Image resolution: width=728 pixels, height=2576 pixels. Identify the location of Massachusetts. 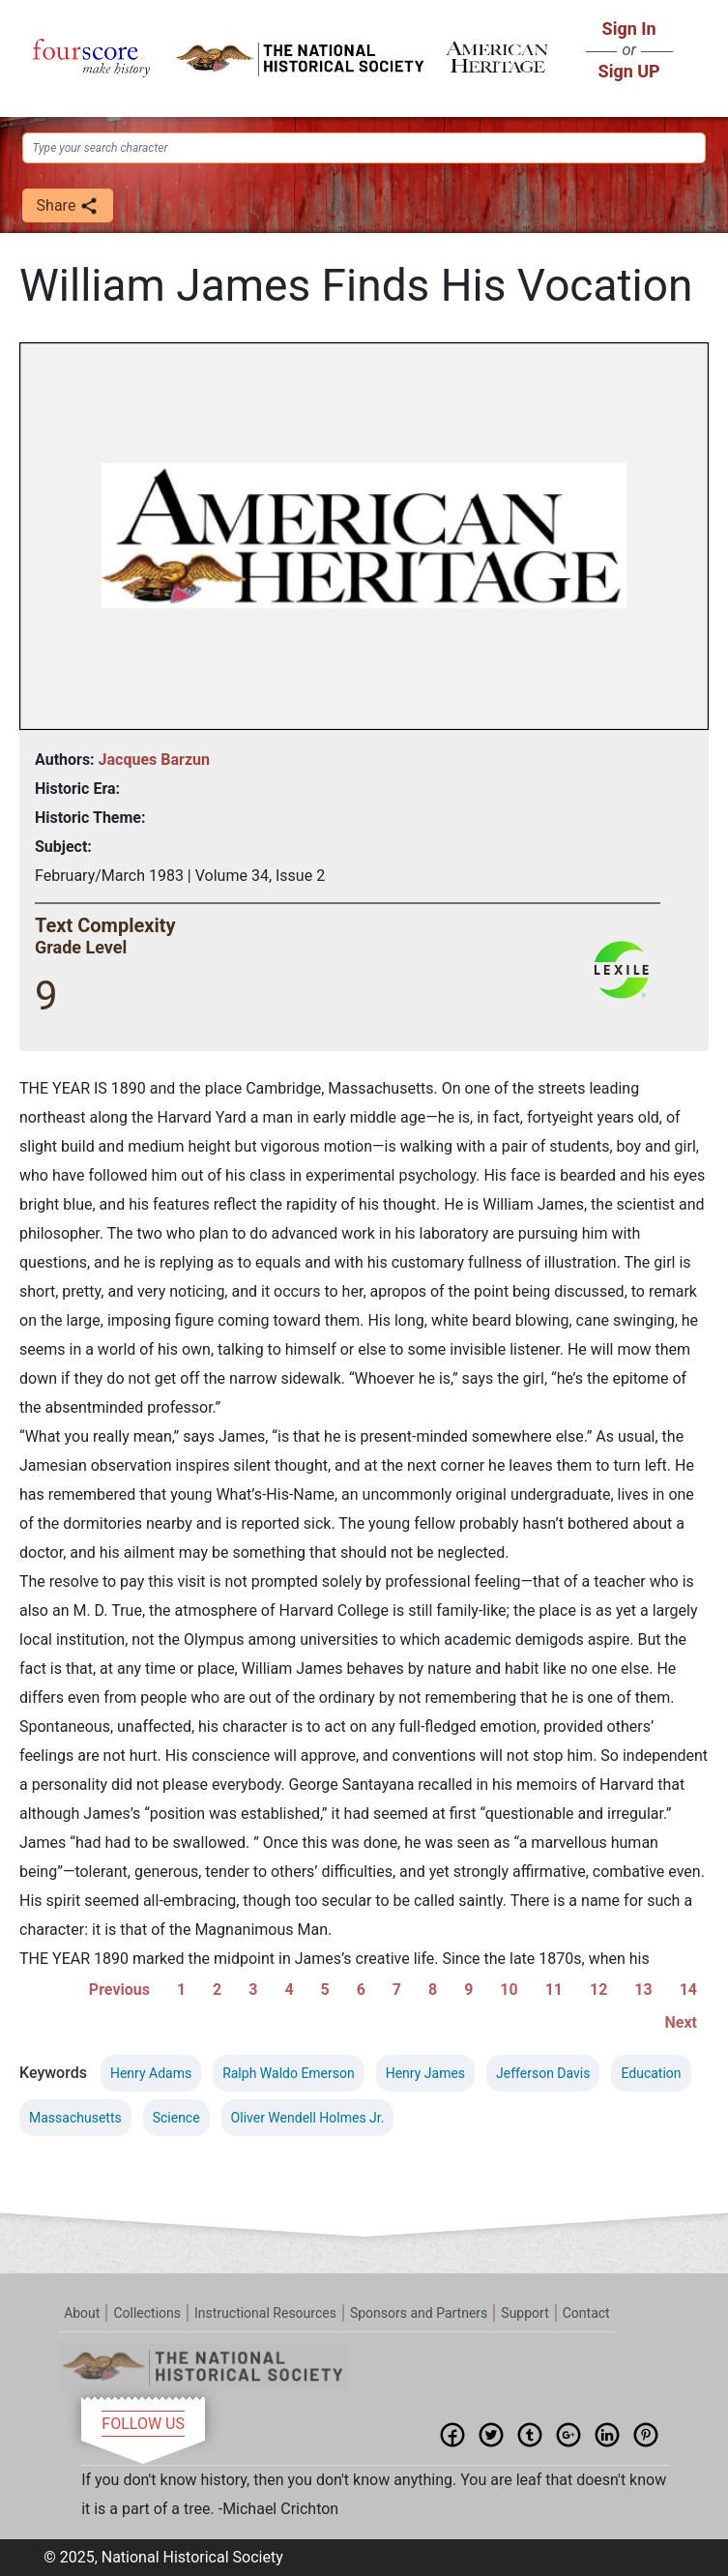
(75, 2117).